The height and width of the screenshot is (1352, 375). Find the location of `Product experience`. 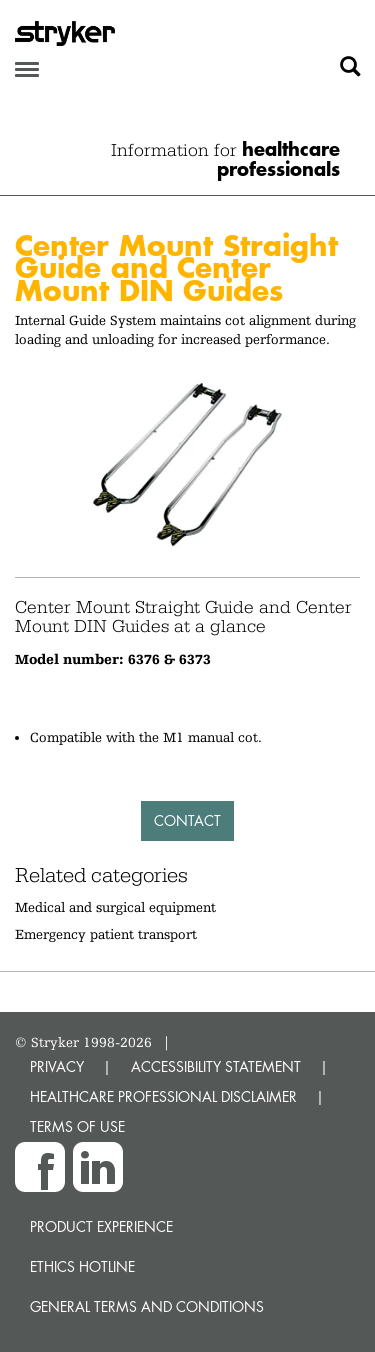

Product experience is located at coordinates (101, 1226).